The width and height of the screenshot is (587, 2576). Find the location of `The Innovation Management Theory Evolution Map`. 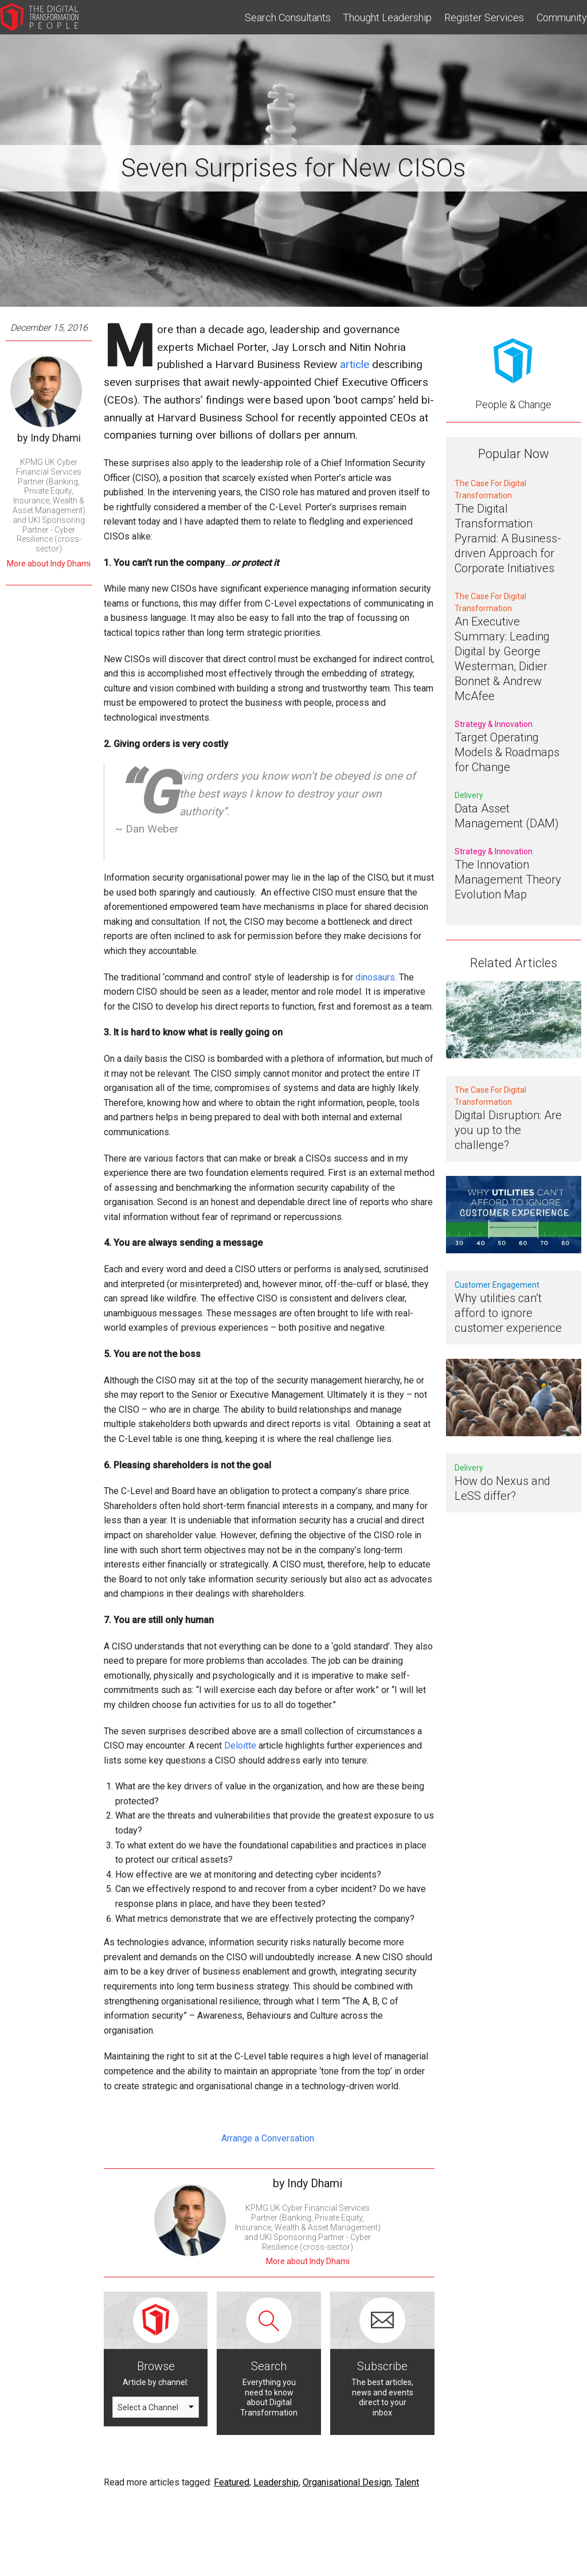

The Innovation Management Theory Evolution Map is located at coordinates (508, 879).